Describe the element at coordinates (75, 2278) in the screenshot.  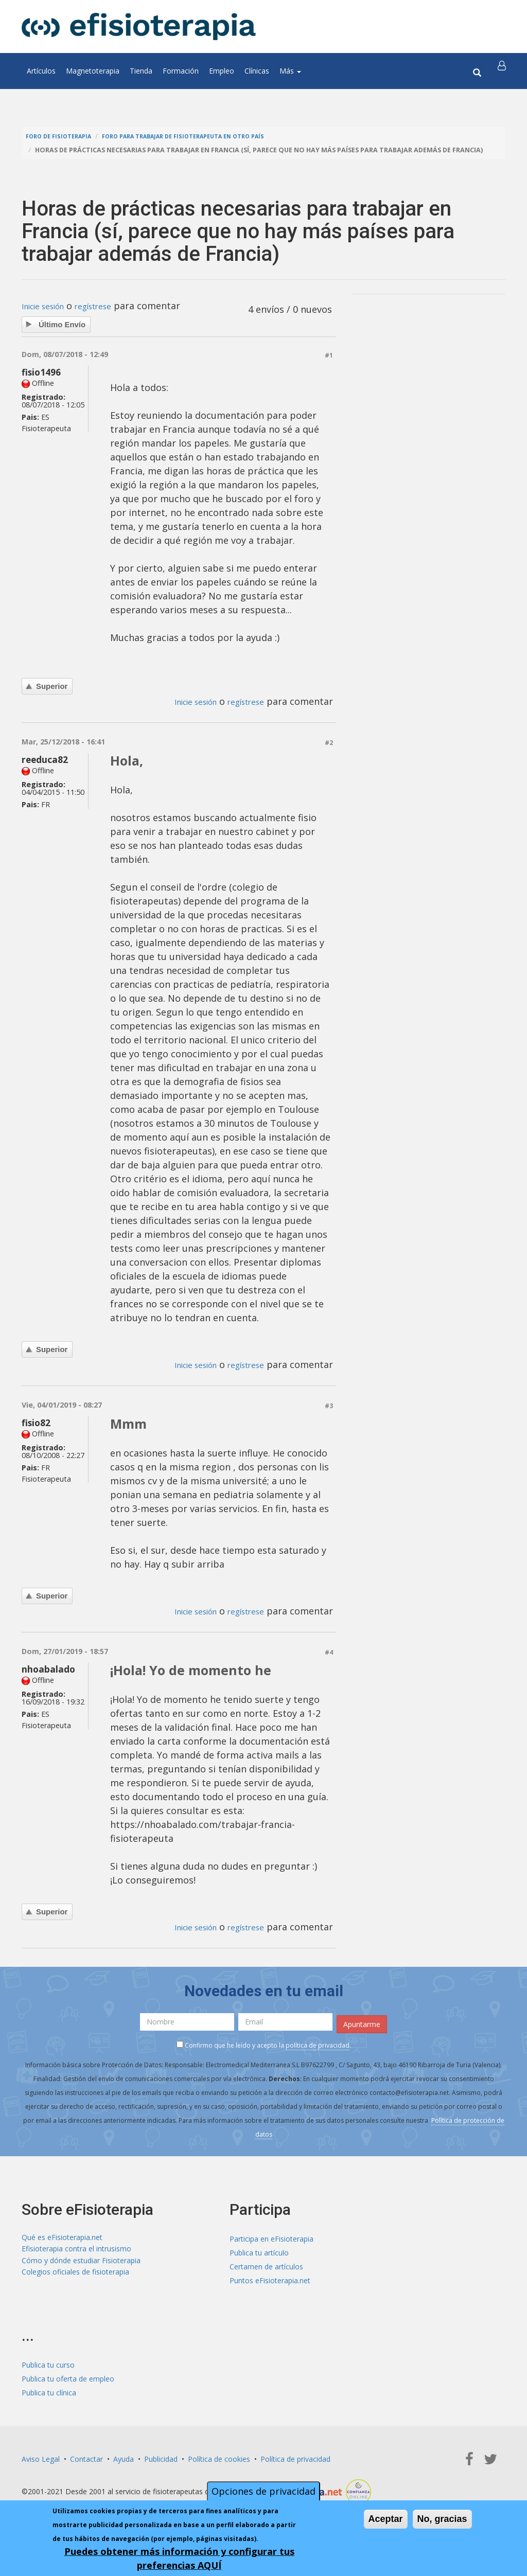
I see `Colegios oficiales de fisioterapia` at that location.